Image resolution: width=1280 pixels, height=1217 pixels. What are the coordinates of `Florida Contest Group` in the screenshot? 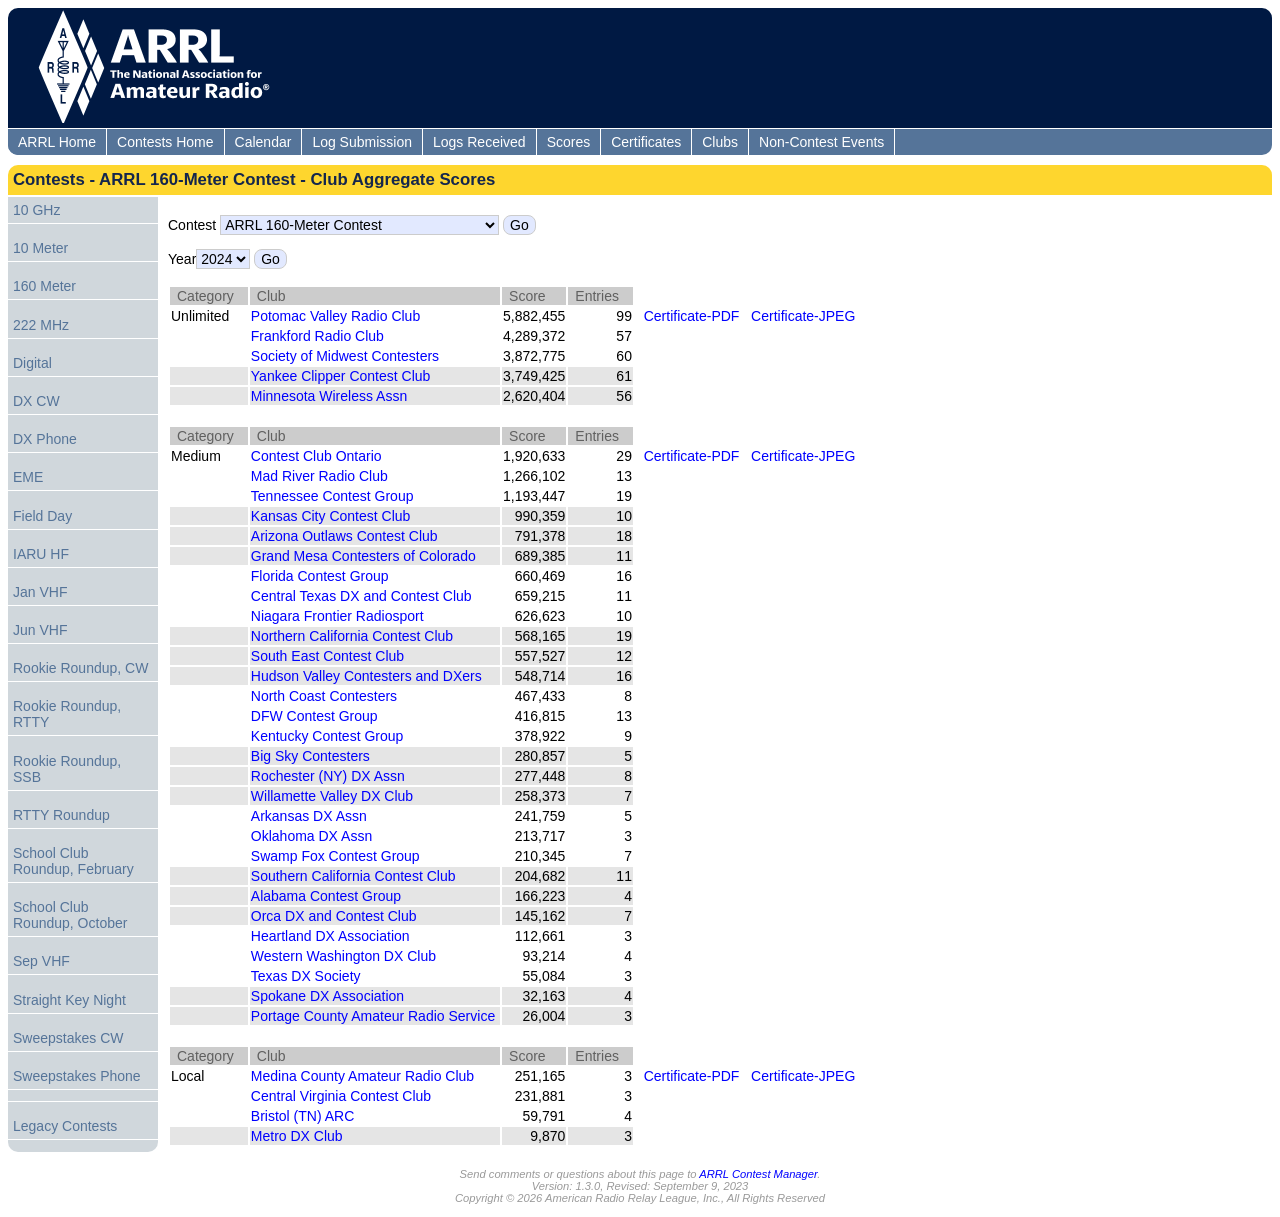 It's located at (322, 576).